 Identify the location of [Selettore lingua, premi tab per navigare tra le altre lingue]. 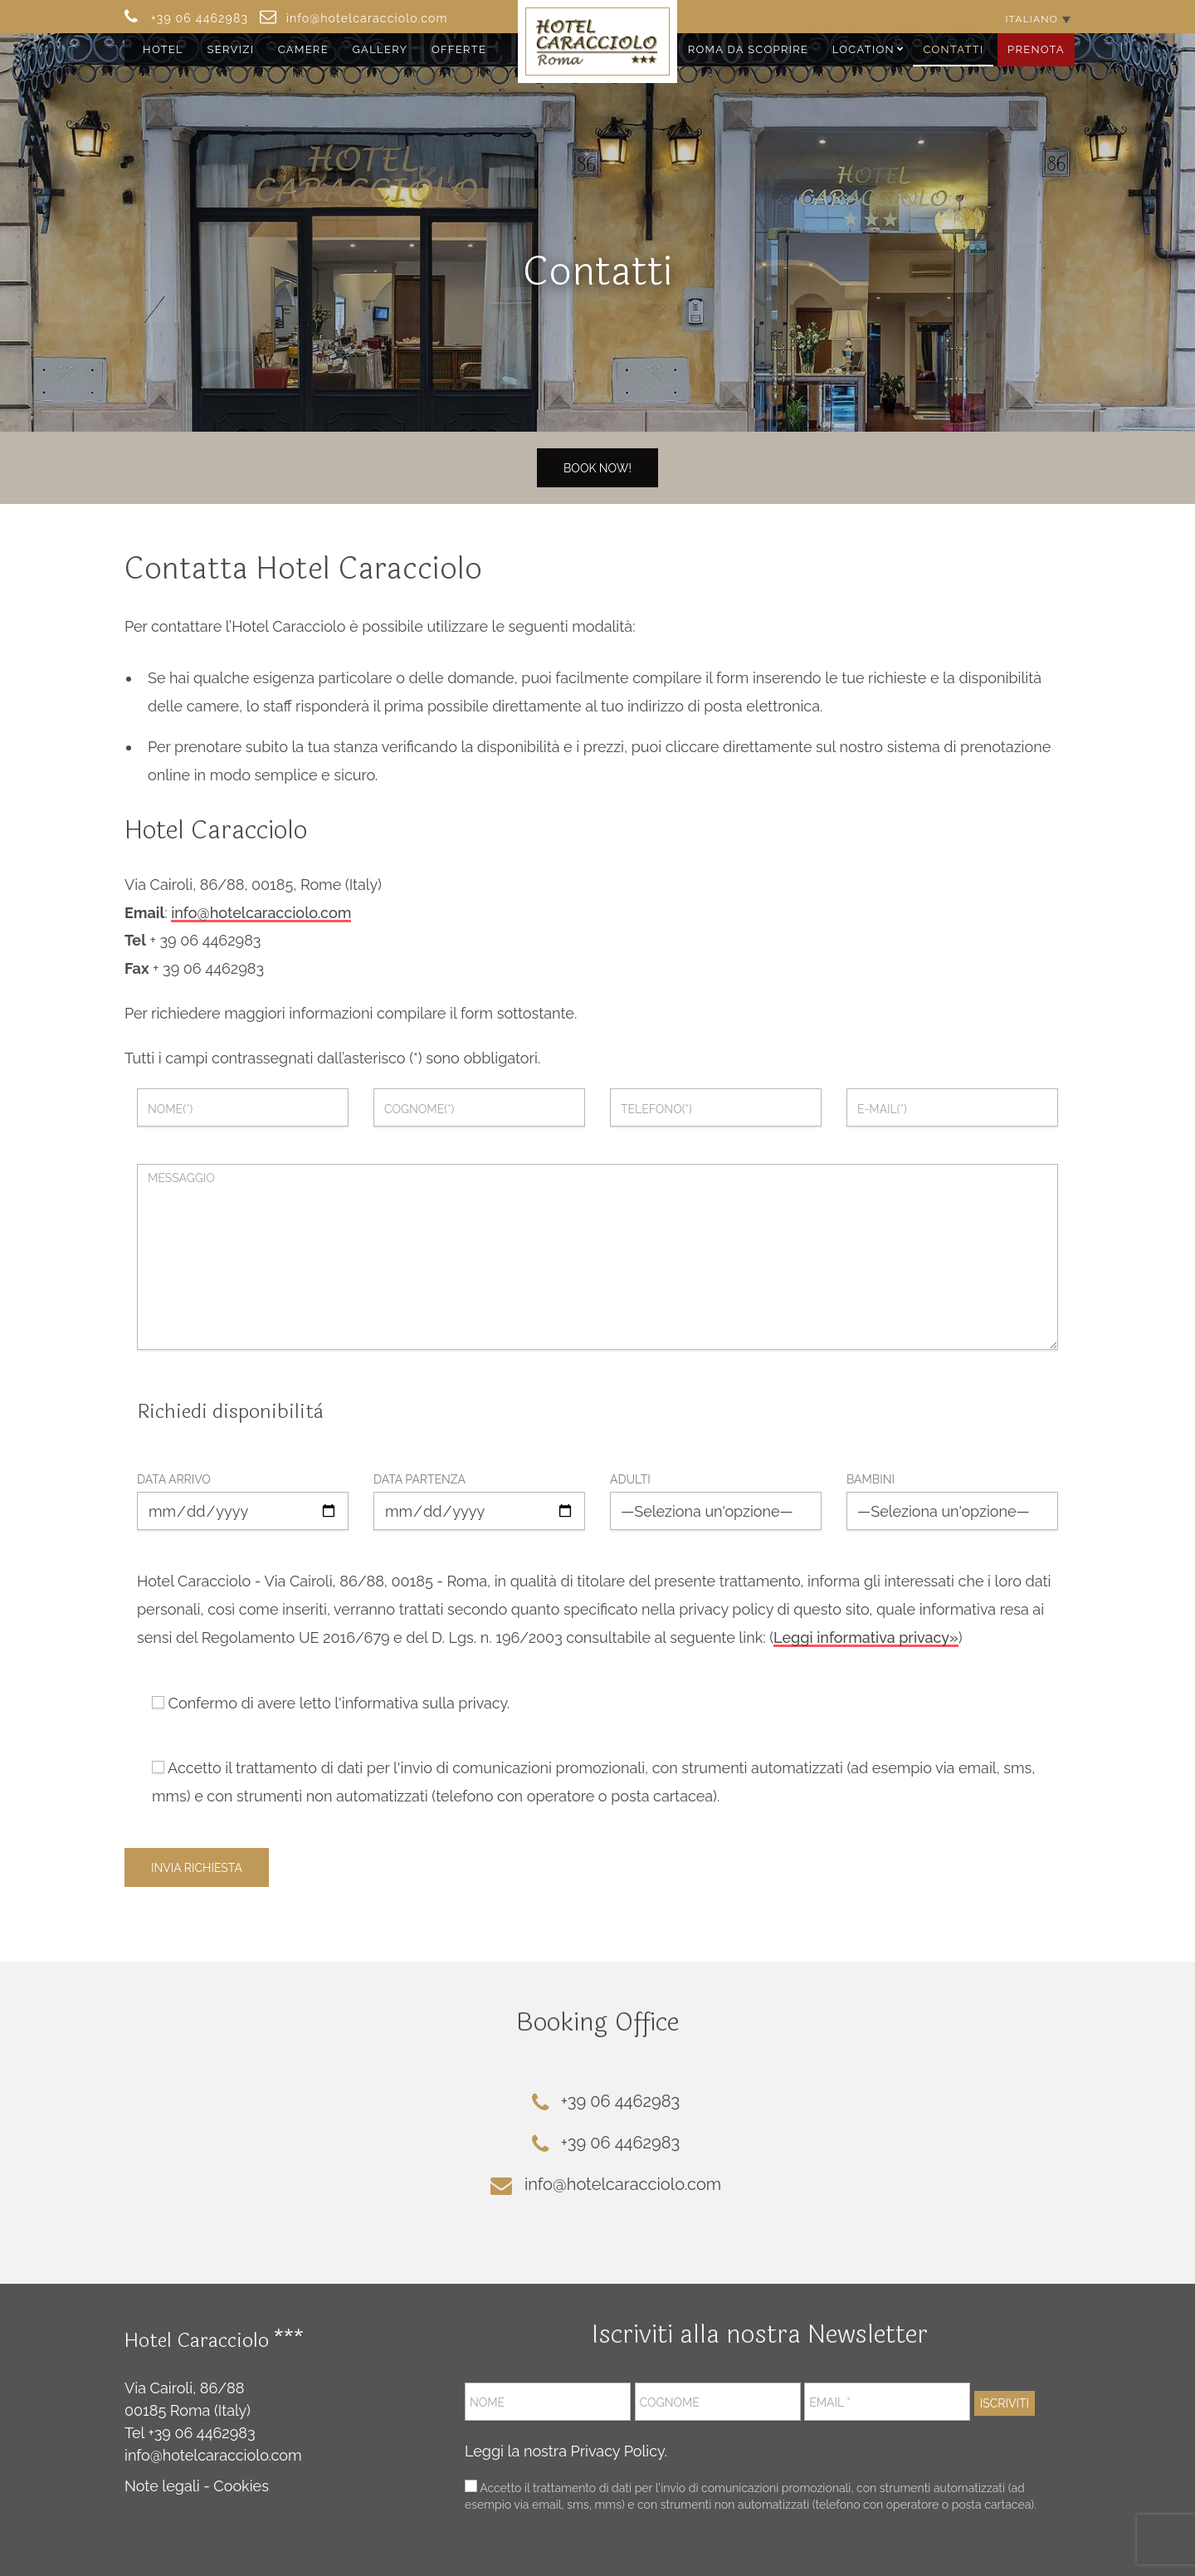
(1038, 18).